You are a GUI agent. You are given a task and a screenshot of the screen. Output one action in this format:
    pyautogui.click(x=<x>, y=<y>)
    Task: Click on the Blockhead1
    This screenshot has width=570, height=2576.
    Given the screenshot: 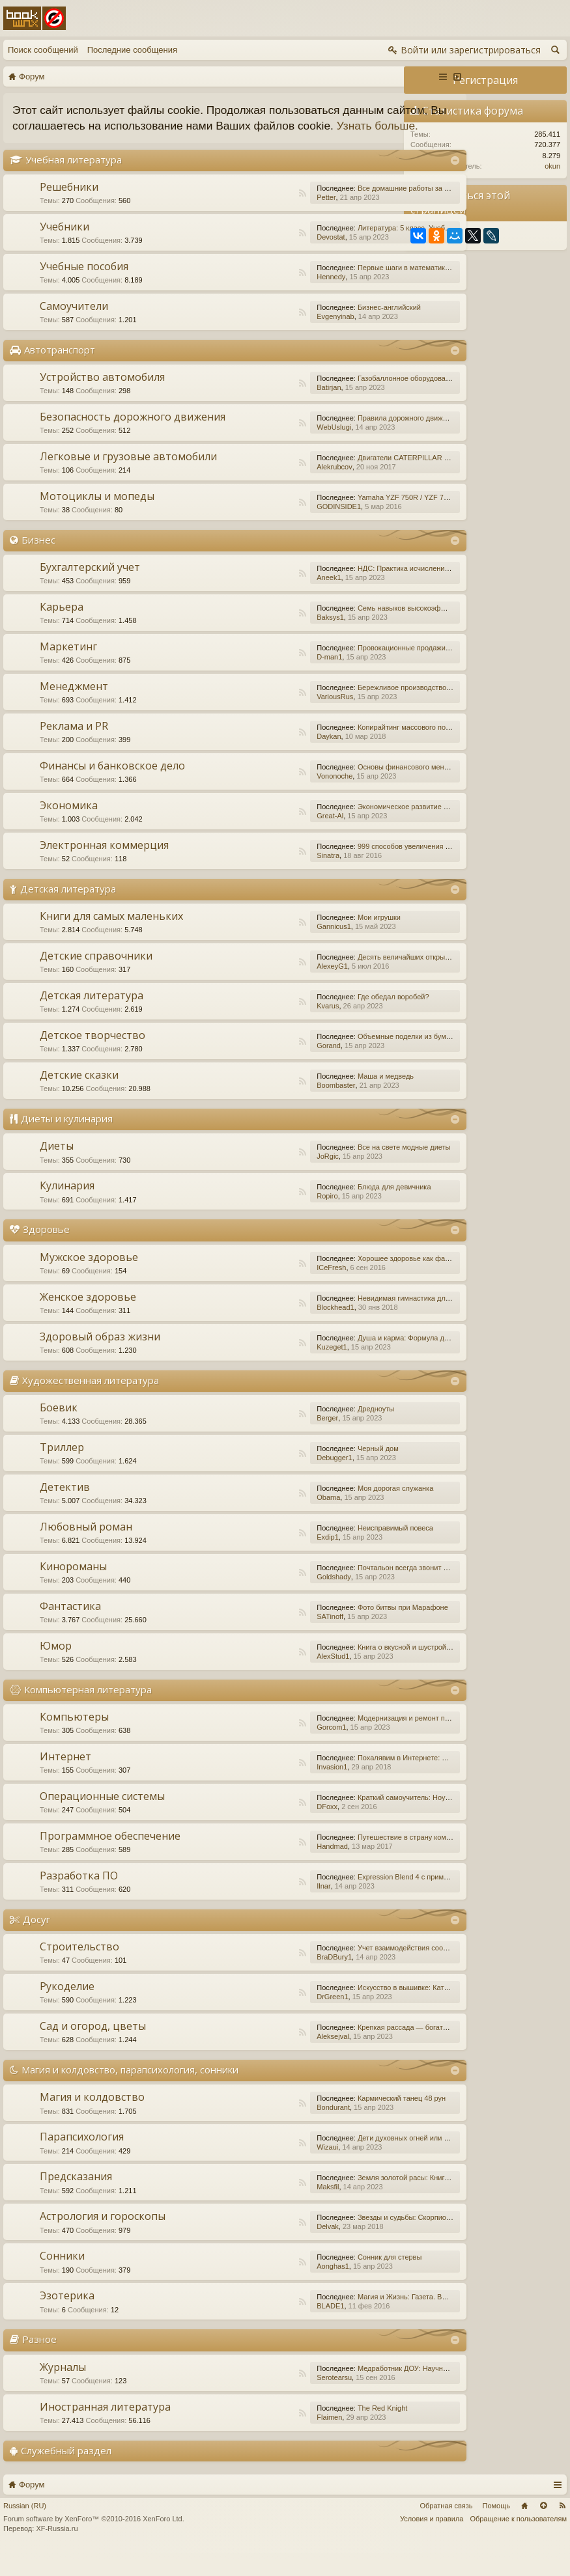 What is the action you would take?
    pyautogui.click(x=266, y=1331)
    